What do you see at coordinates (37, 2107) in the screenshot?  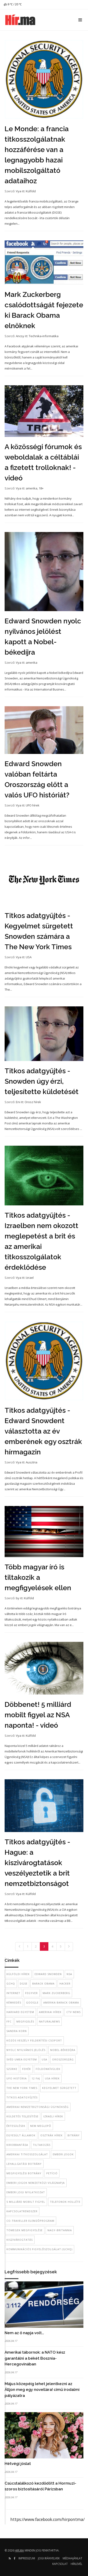 I see `amerikai Nemzetbiztonsági Ügynökség` at bounding box center [37, 2107].